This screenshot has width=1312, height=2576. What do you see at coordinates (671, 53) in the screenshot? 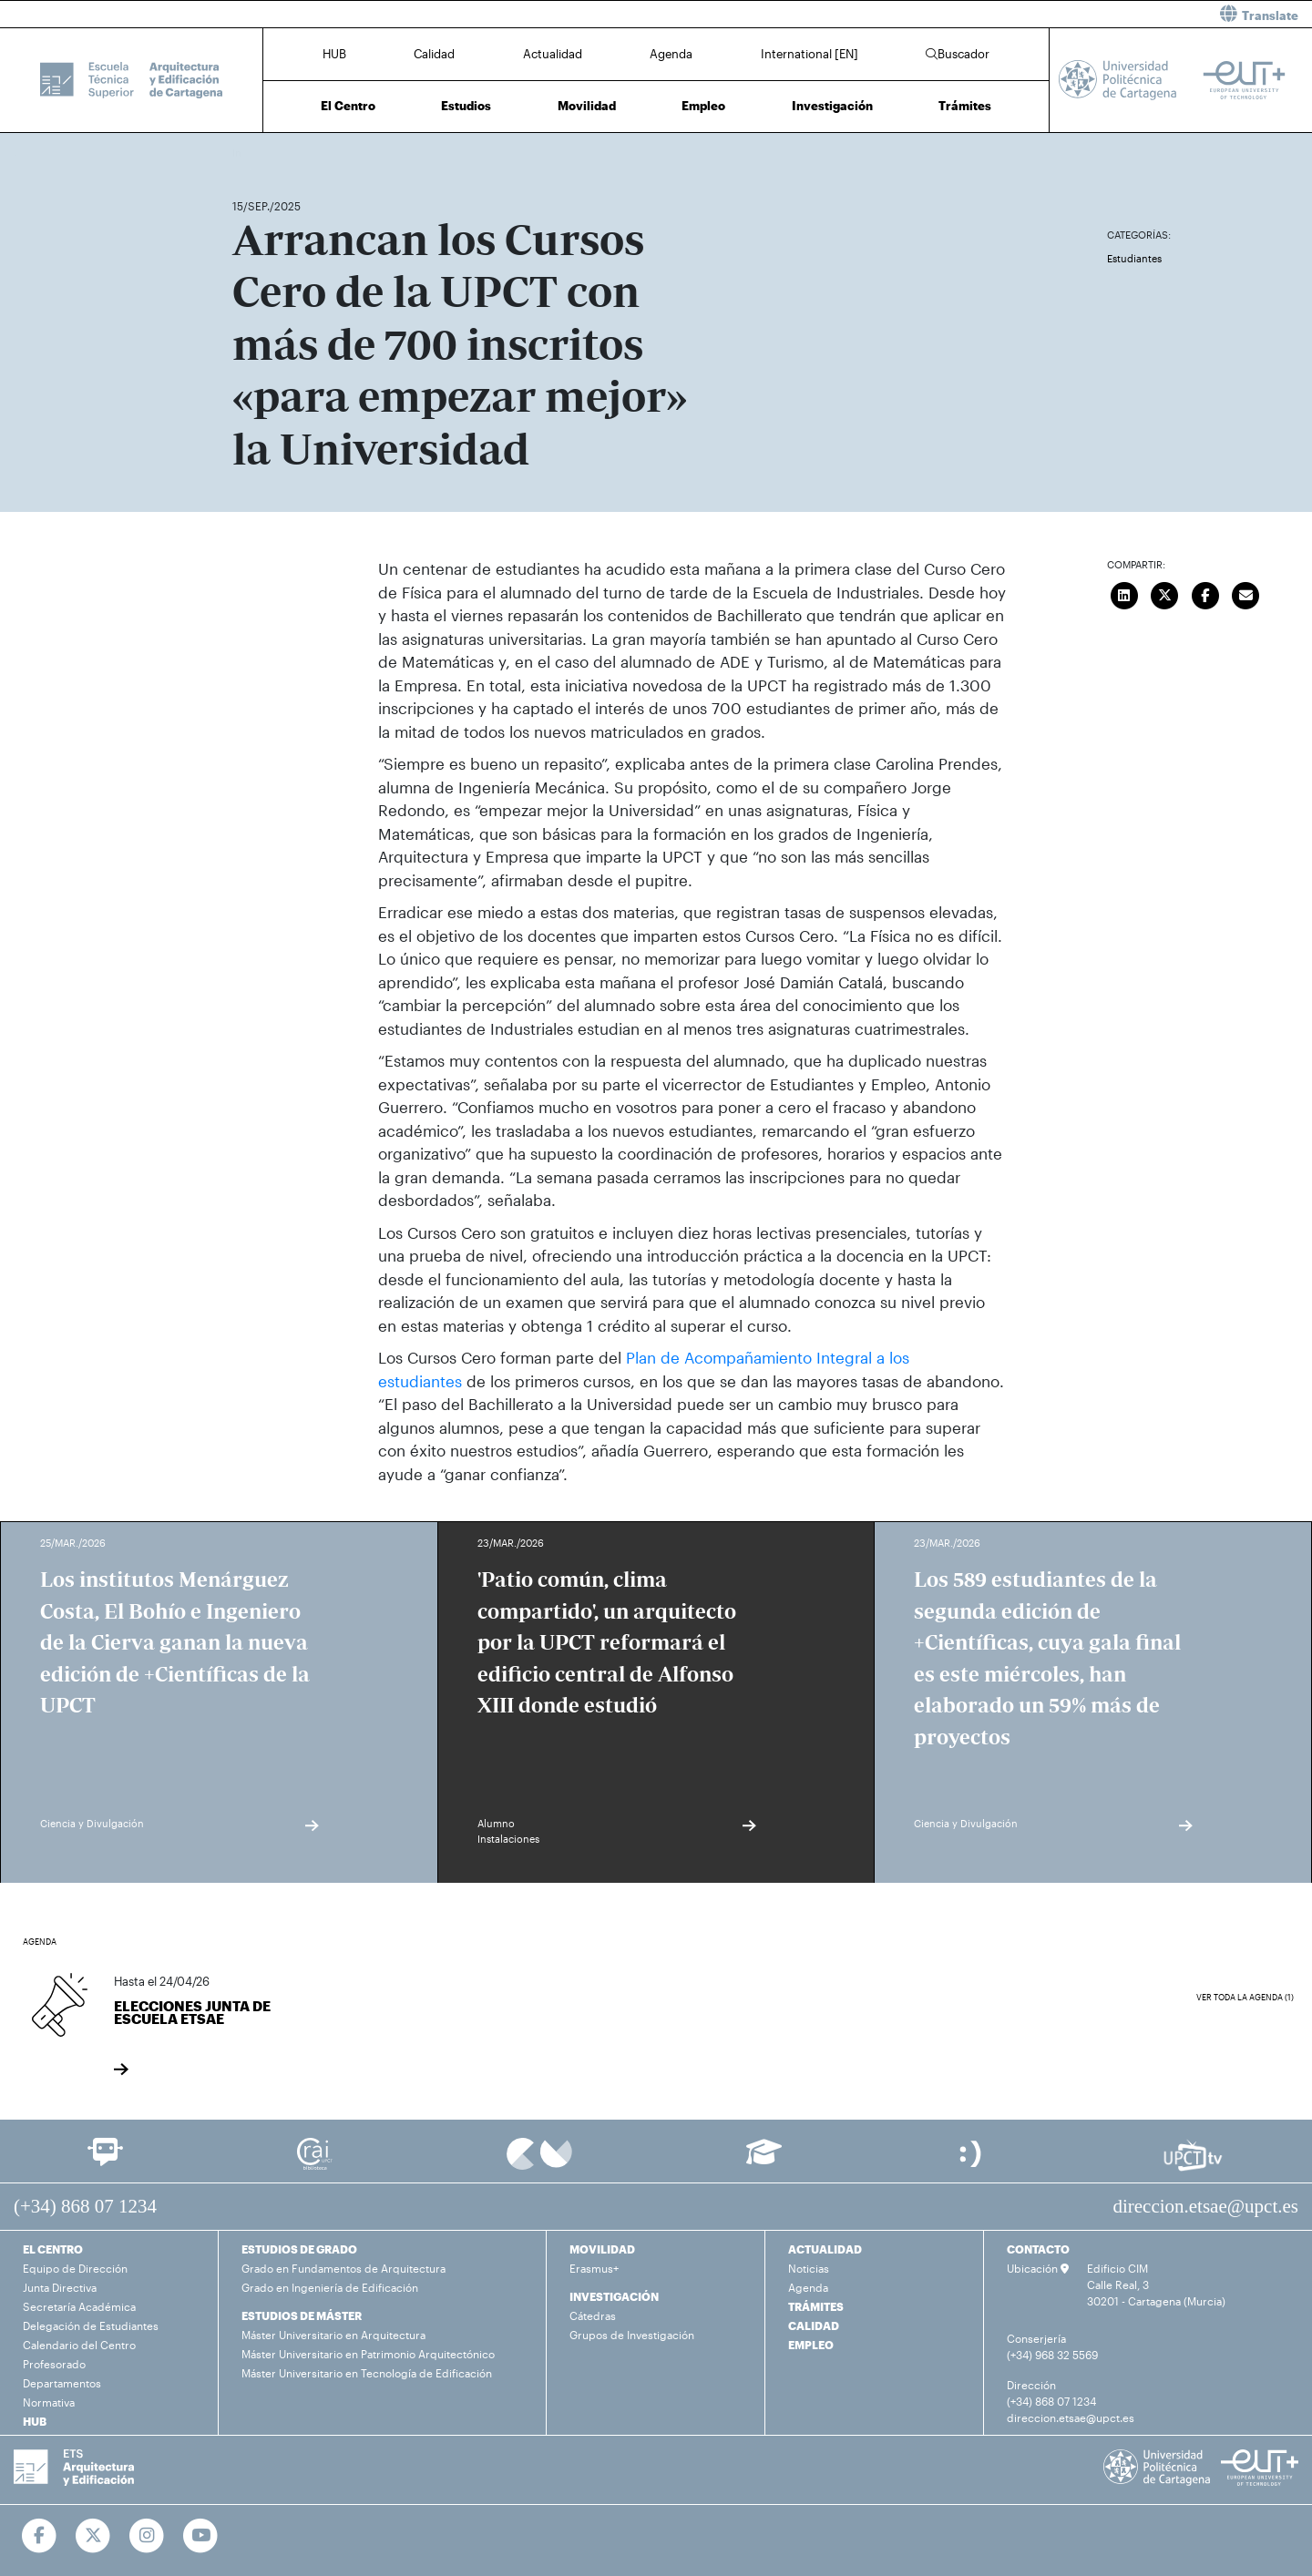
I see `Agenda` at bounding box center [671, 53].